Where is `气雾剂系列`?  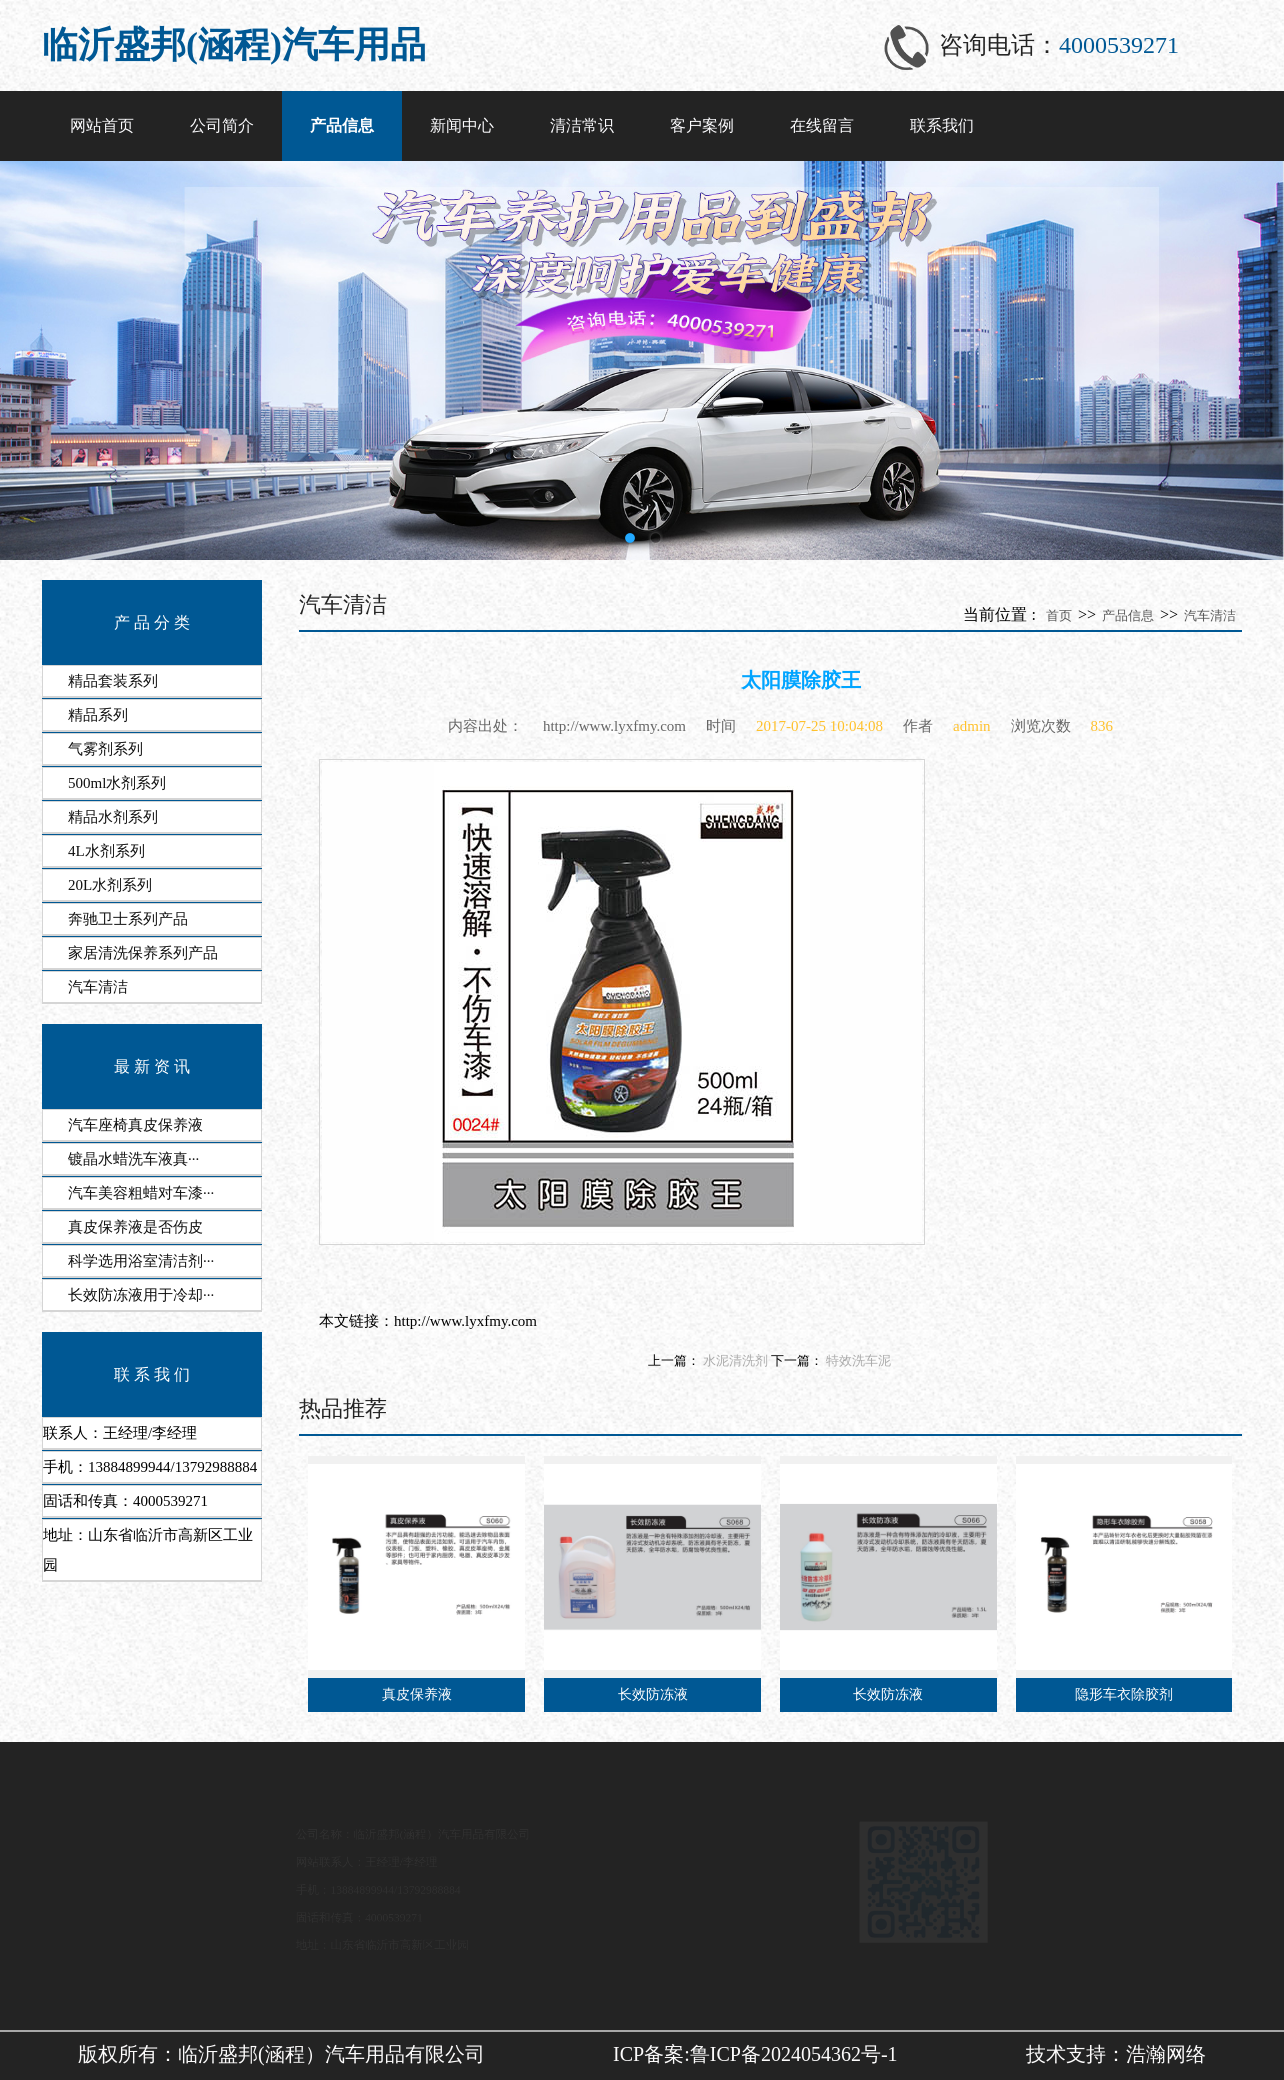
气雾剂系列 is located at coordinates (105, 749).